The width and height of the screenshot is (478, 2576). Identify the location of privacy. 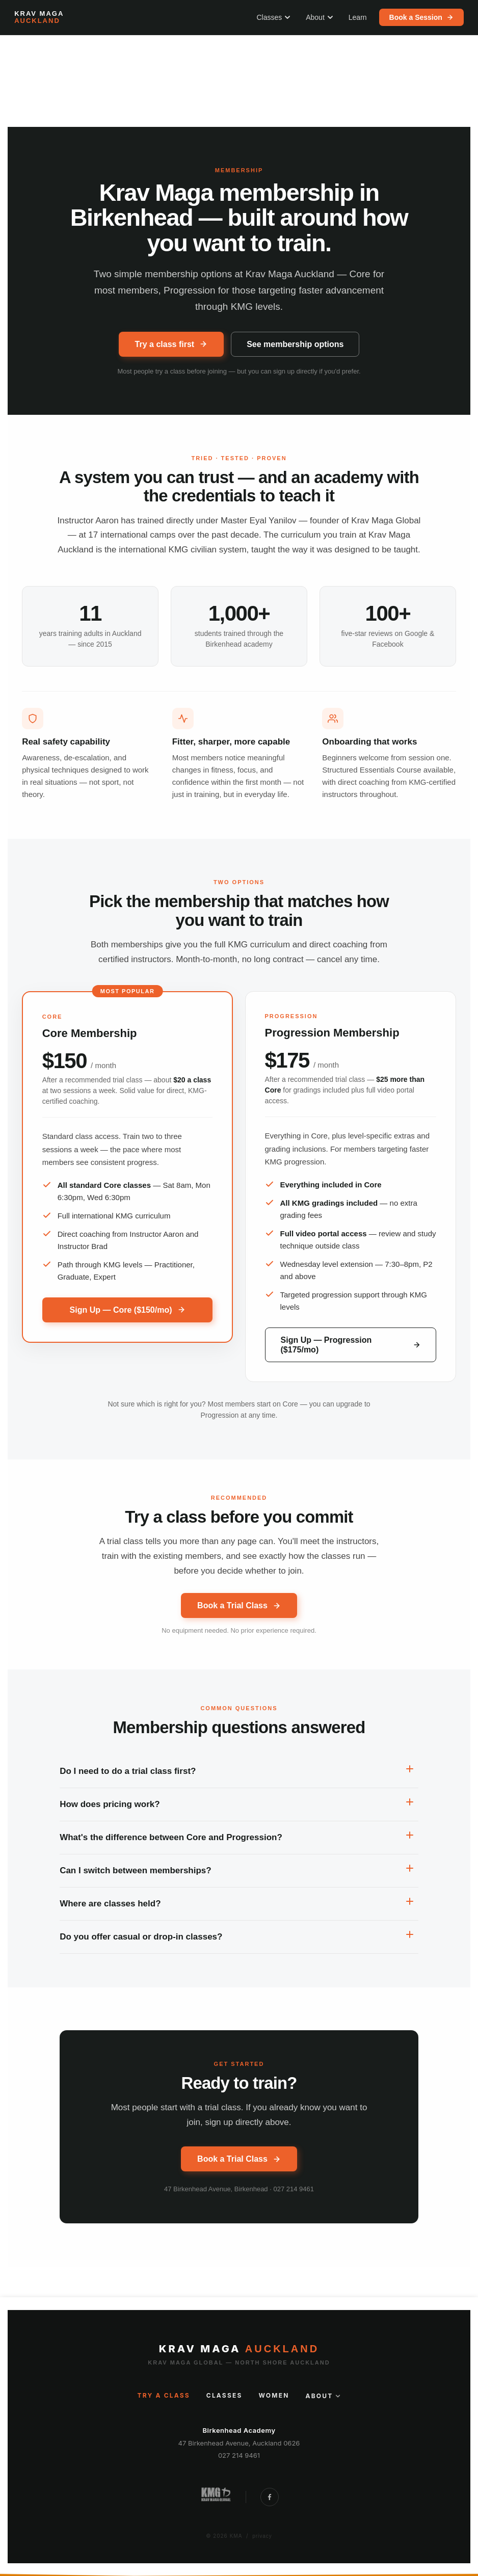
(262, 2536).